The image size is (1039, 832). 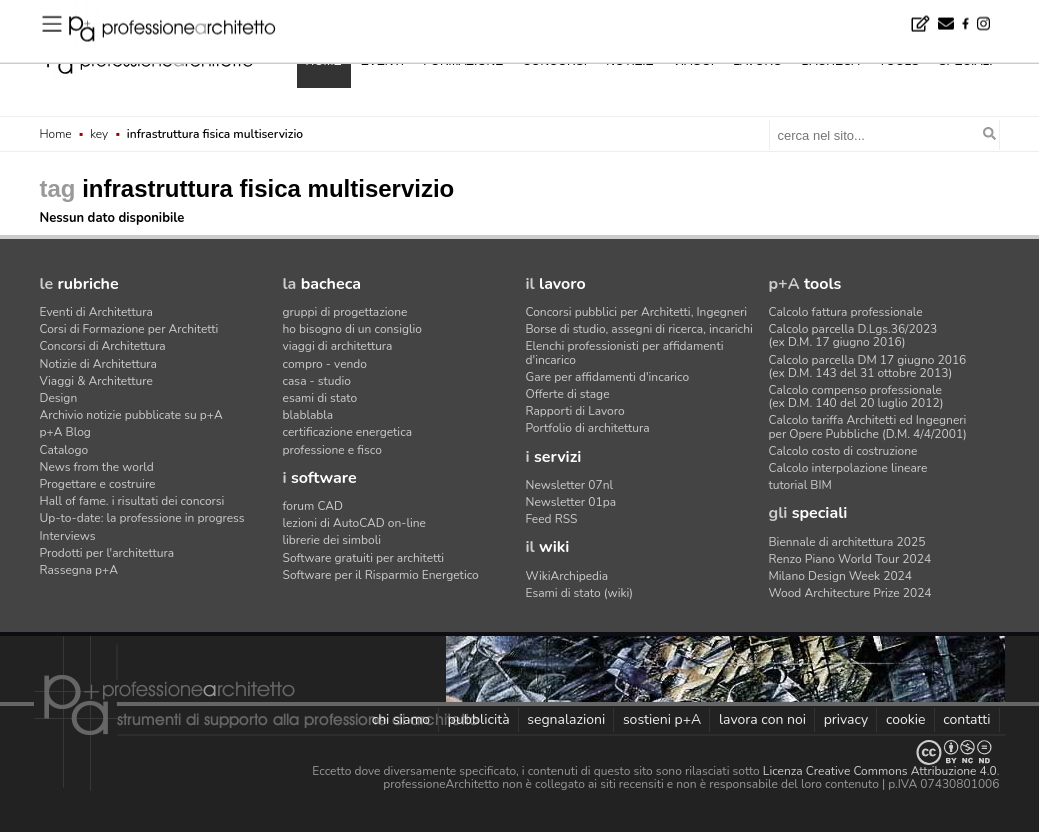 What do you see at coordinates (637, 312) in the screenshot?
I see `Concorsi pubblici per Architetti, Ingegneri` at bounding box center [637, 312].